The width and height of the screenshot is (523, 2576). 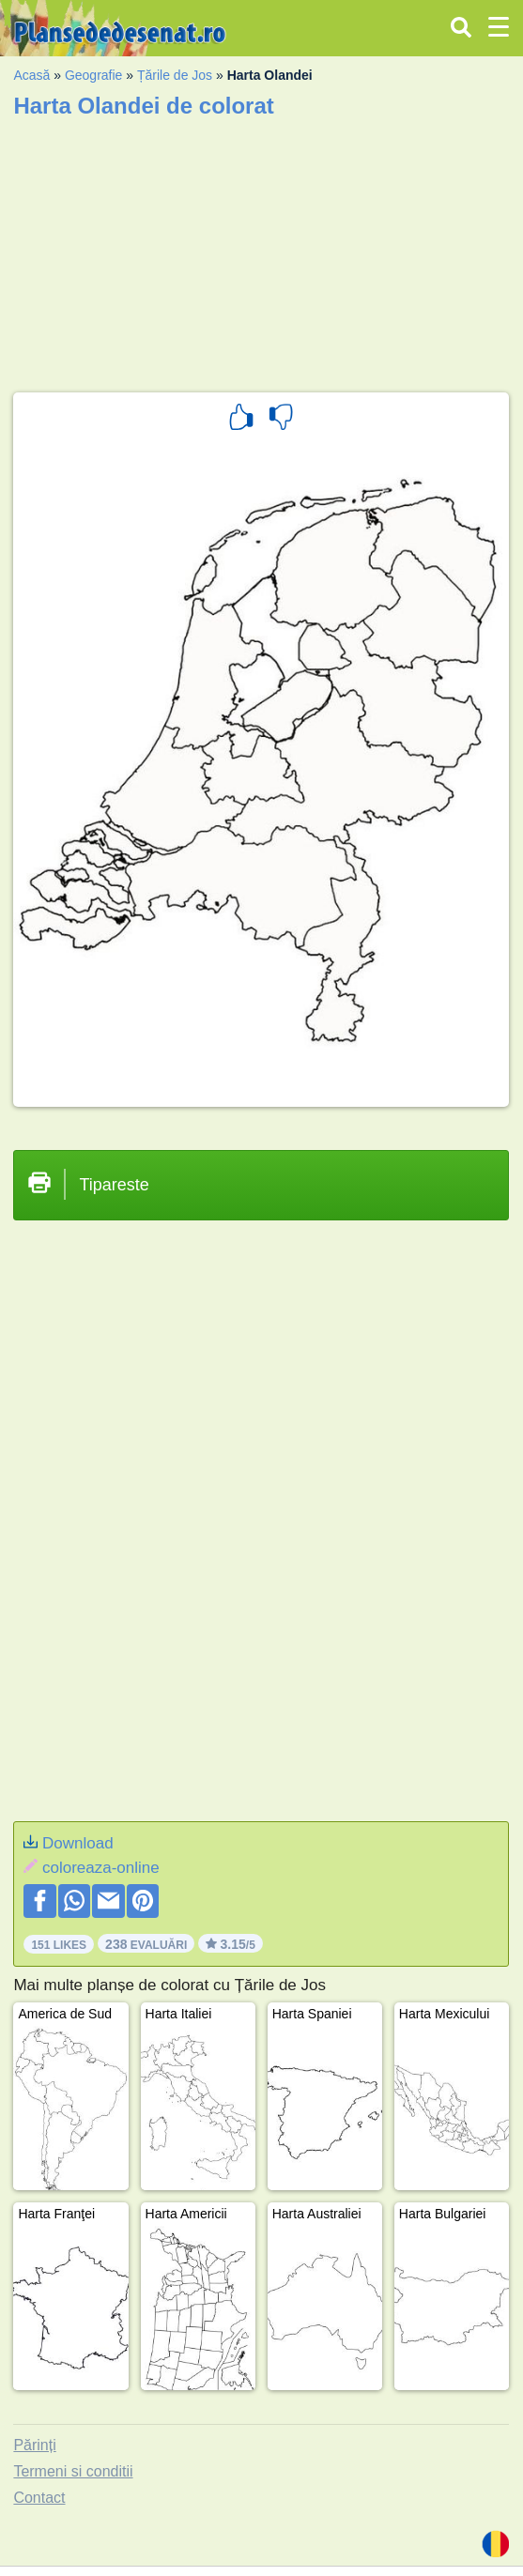 I want to click on Acasă, so click(x=31, y=75).